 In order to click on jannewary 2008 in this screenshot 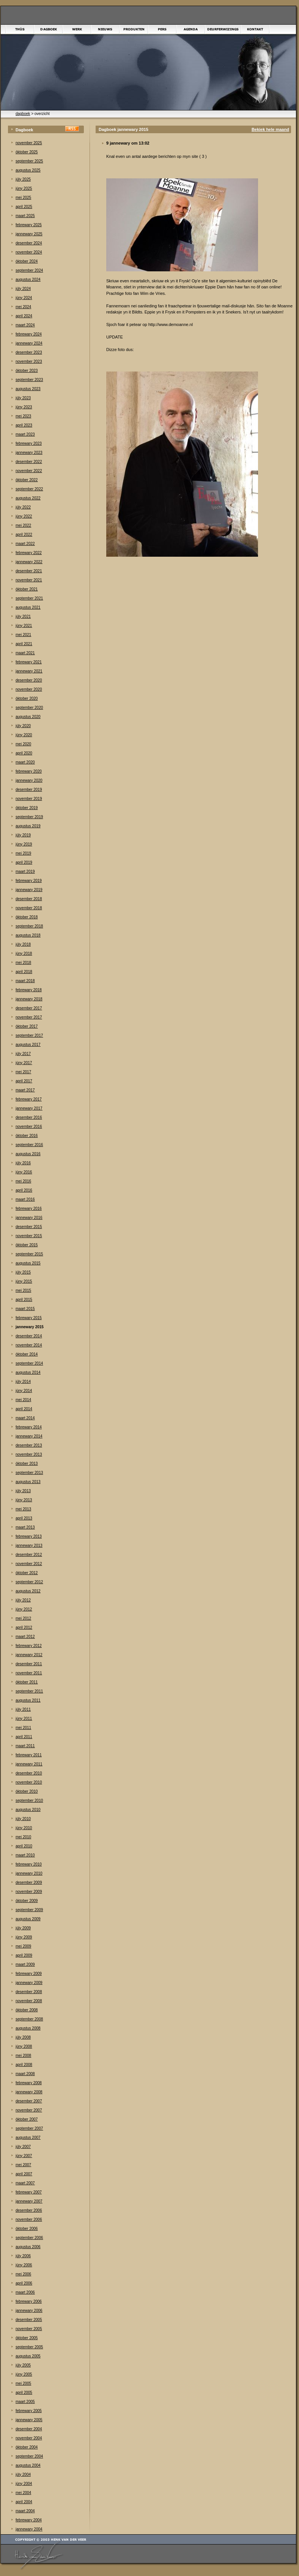, I will do `click(29, 2092)`.